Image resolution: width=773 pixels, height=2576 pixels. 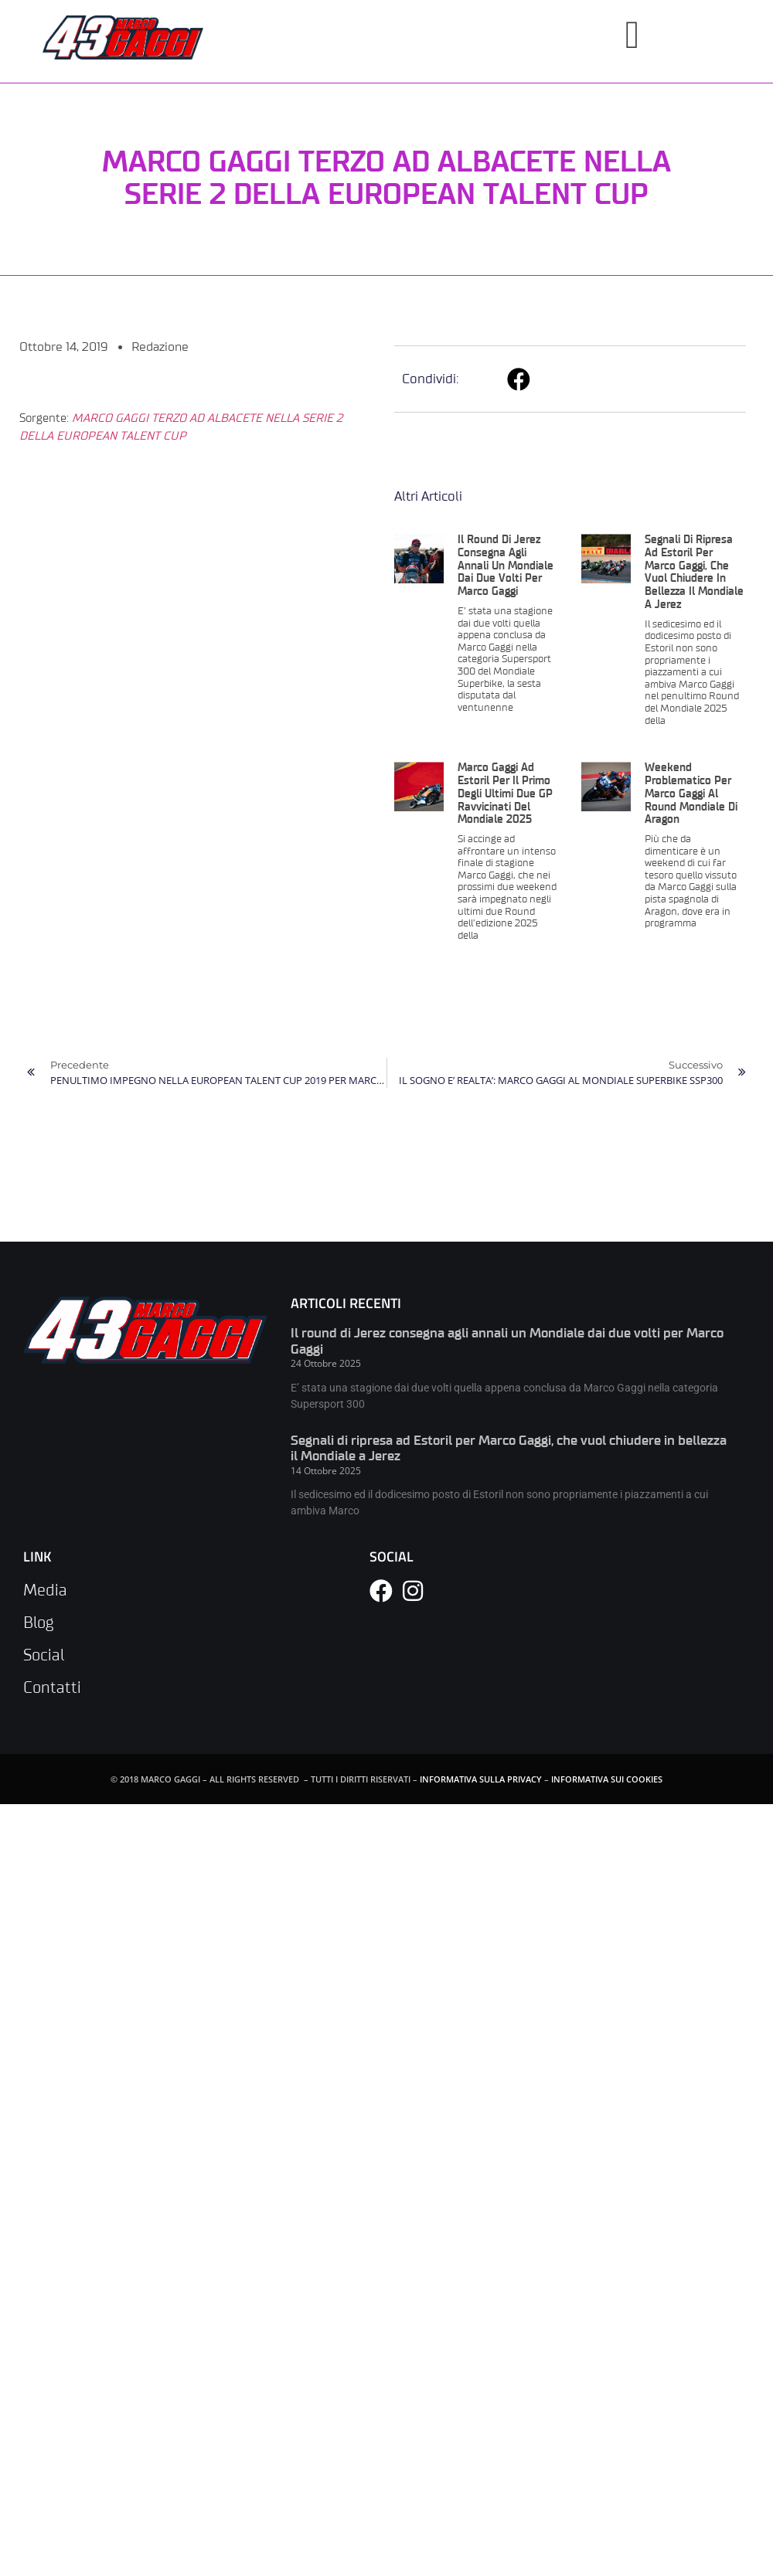 I want to click on INFORMATIVA SUI COOKIES, so click(x=606, y=1779).